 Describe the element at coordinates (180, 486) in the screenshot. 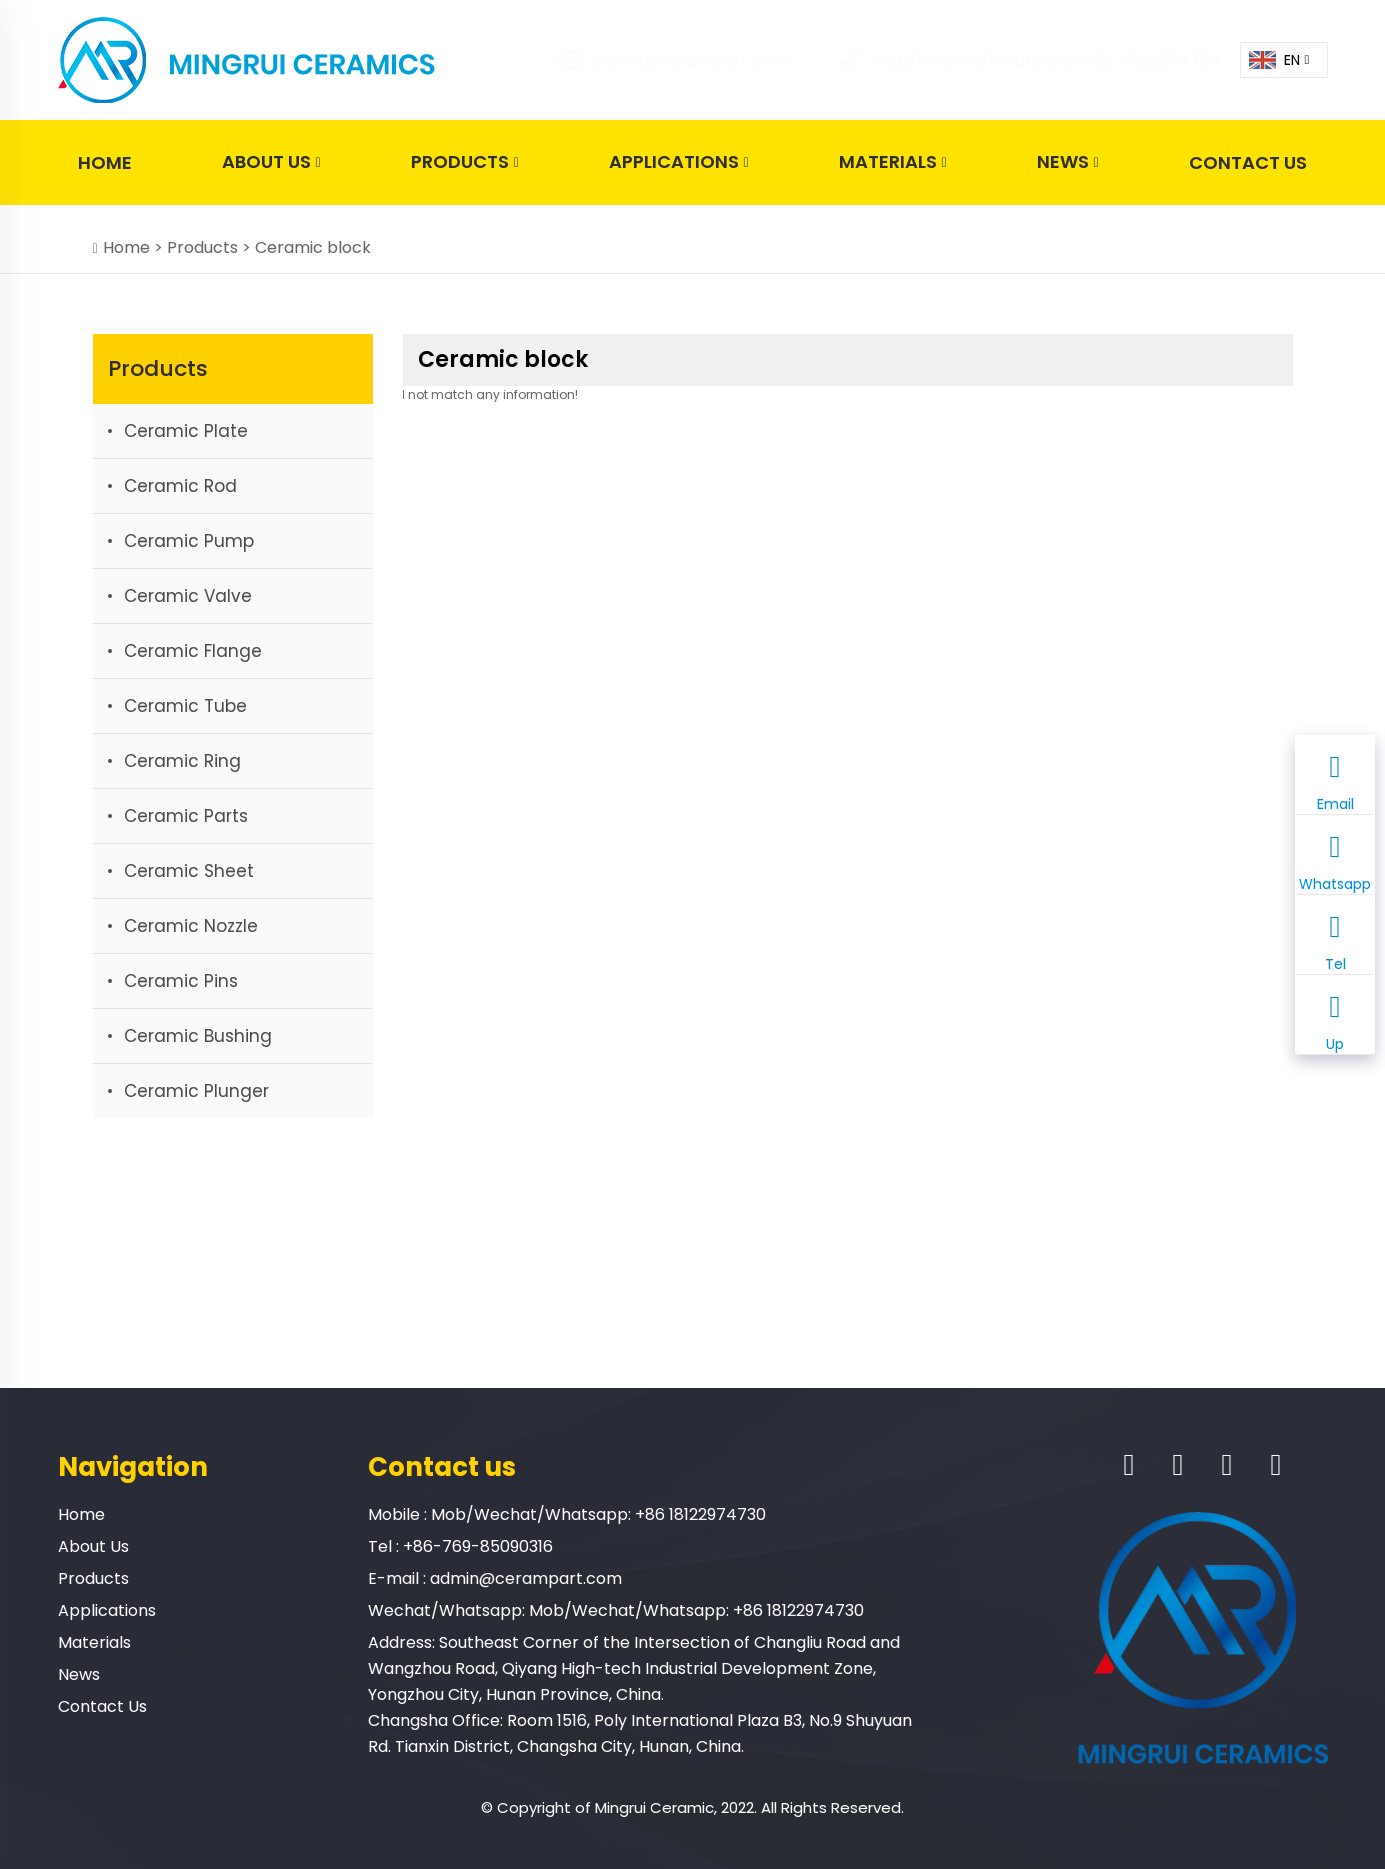

I see `Ceramic rod` at that location.